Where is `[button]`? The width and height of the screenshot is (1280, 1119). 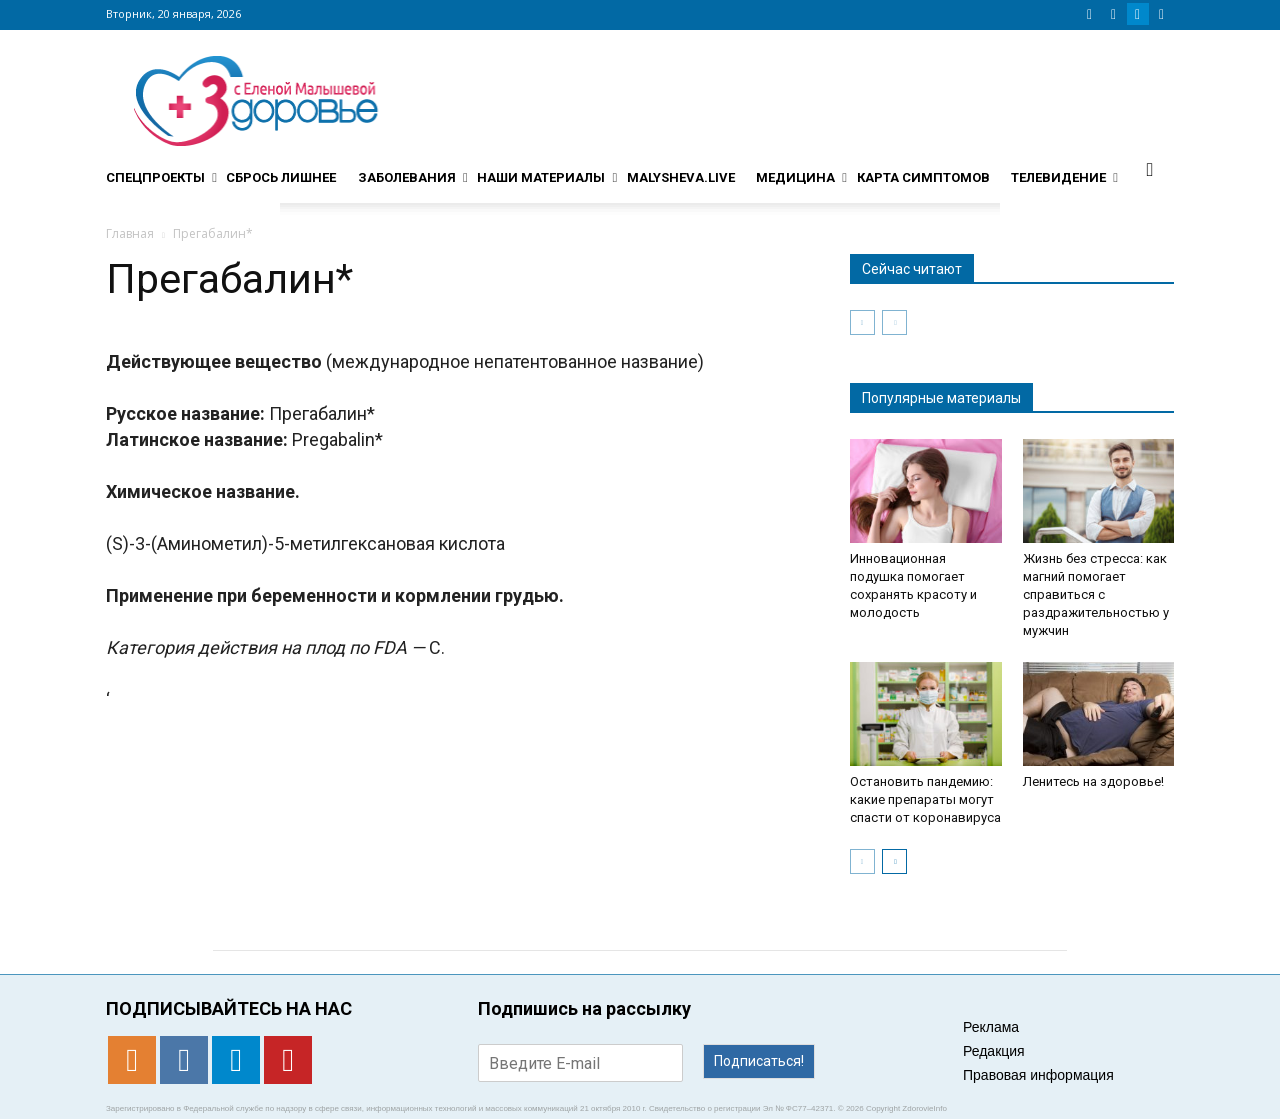
[button] is located at coordinates (1150, 169).